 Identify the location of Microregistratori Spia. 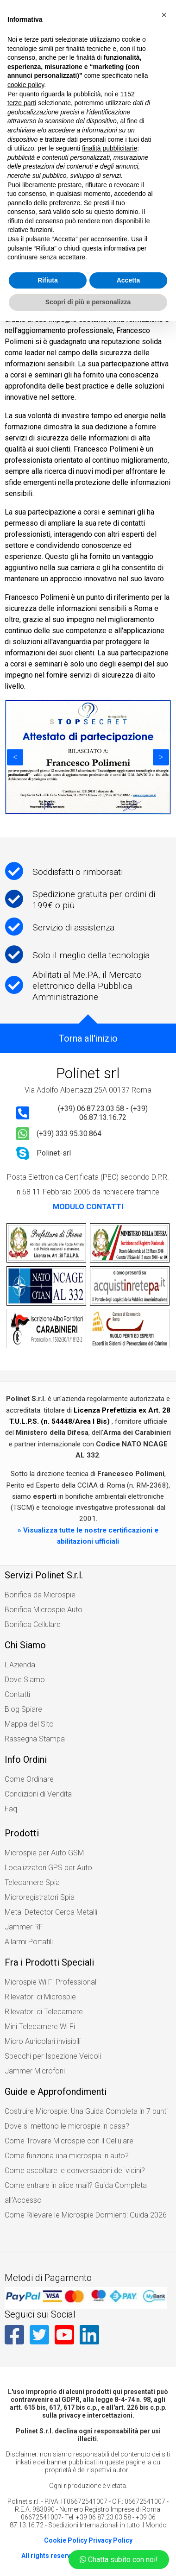
(40, 1897).